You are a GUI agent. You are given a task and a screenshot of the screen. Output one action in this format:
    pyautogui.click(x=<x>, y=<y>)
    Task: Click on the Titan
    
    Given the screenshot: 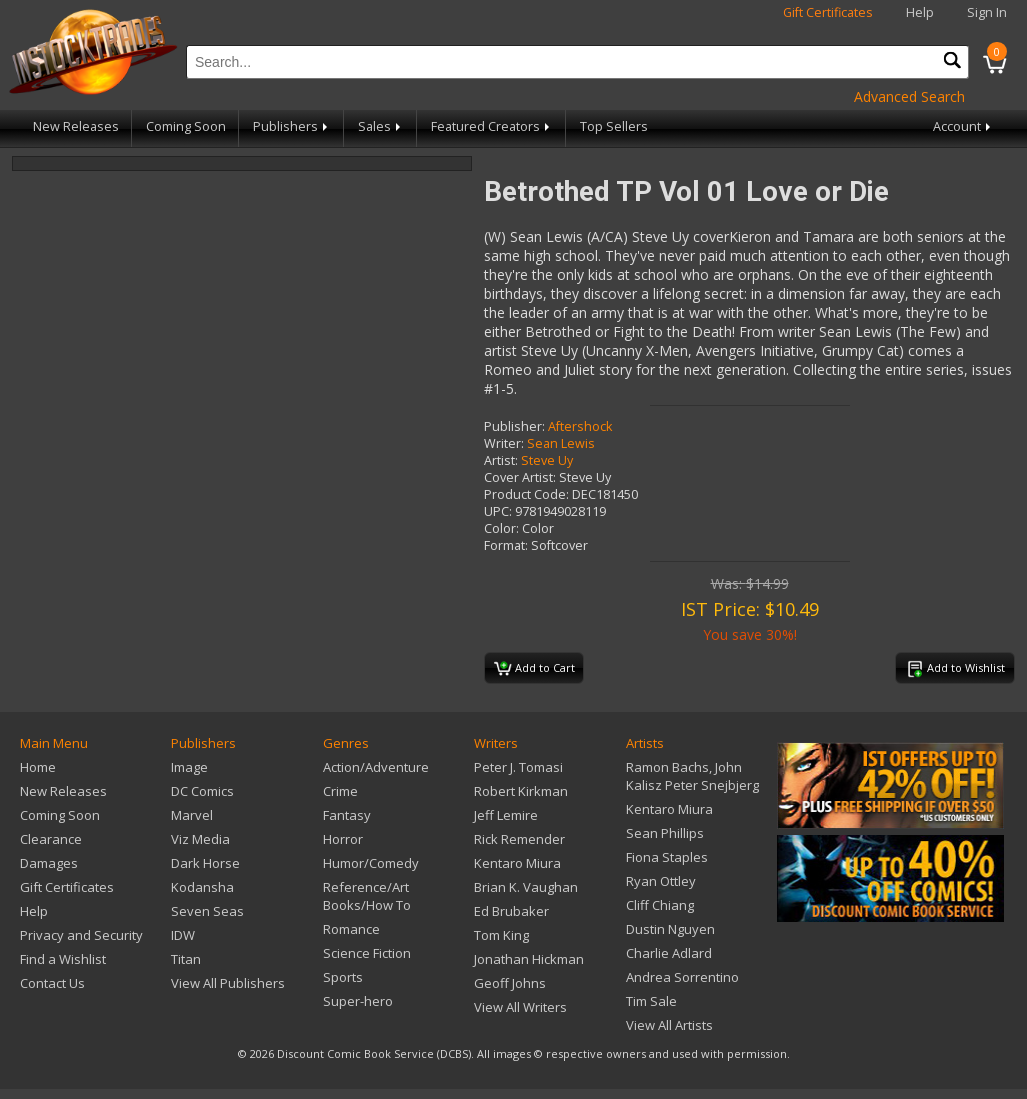 What is the action you would take?
    pyautogui.click(x=186, y=959)
    